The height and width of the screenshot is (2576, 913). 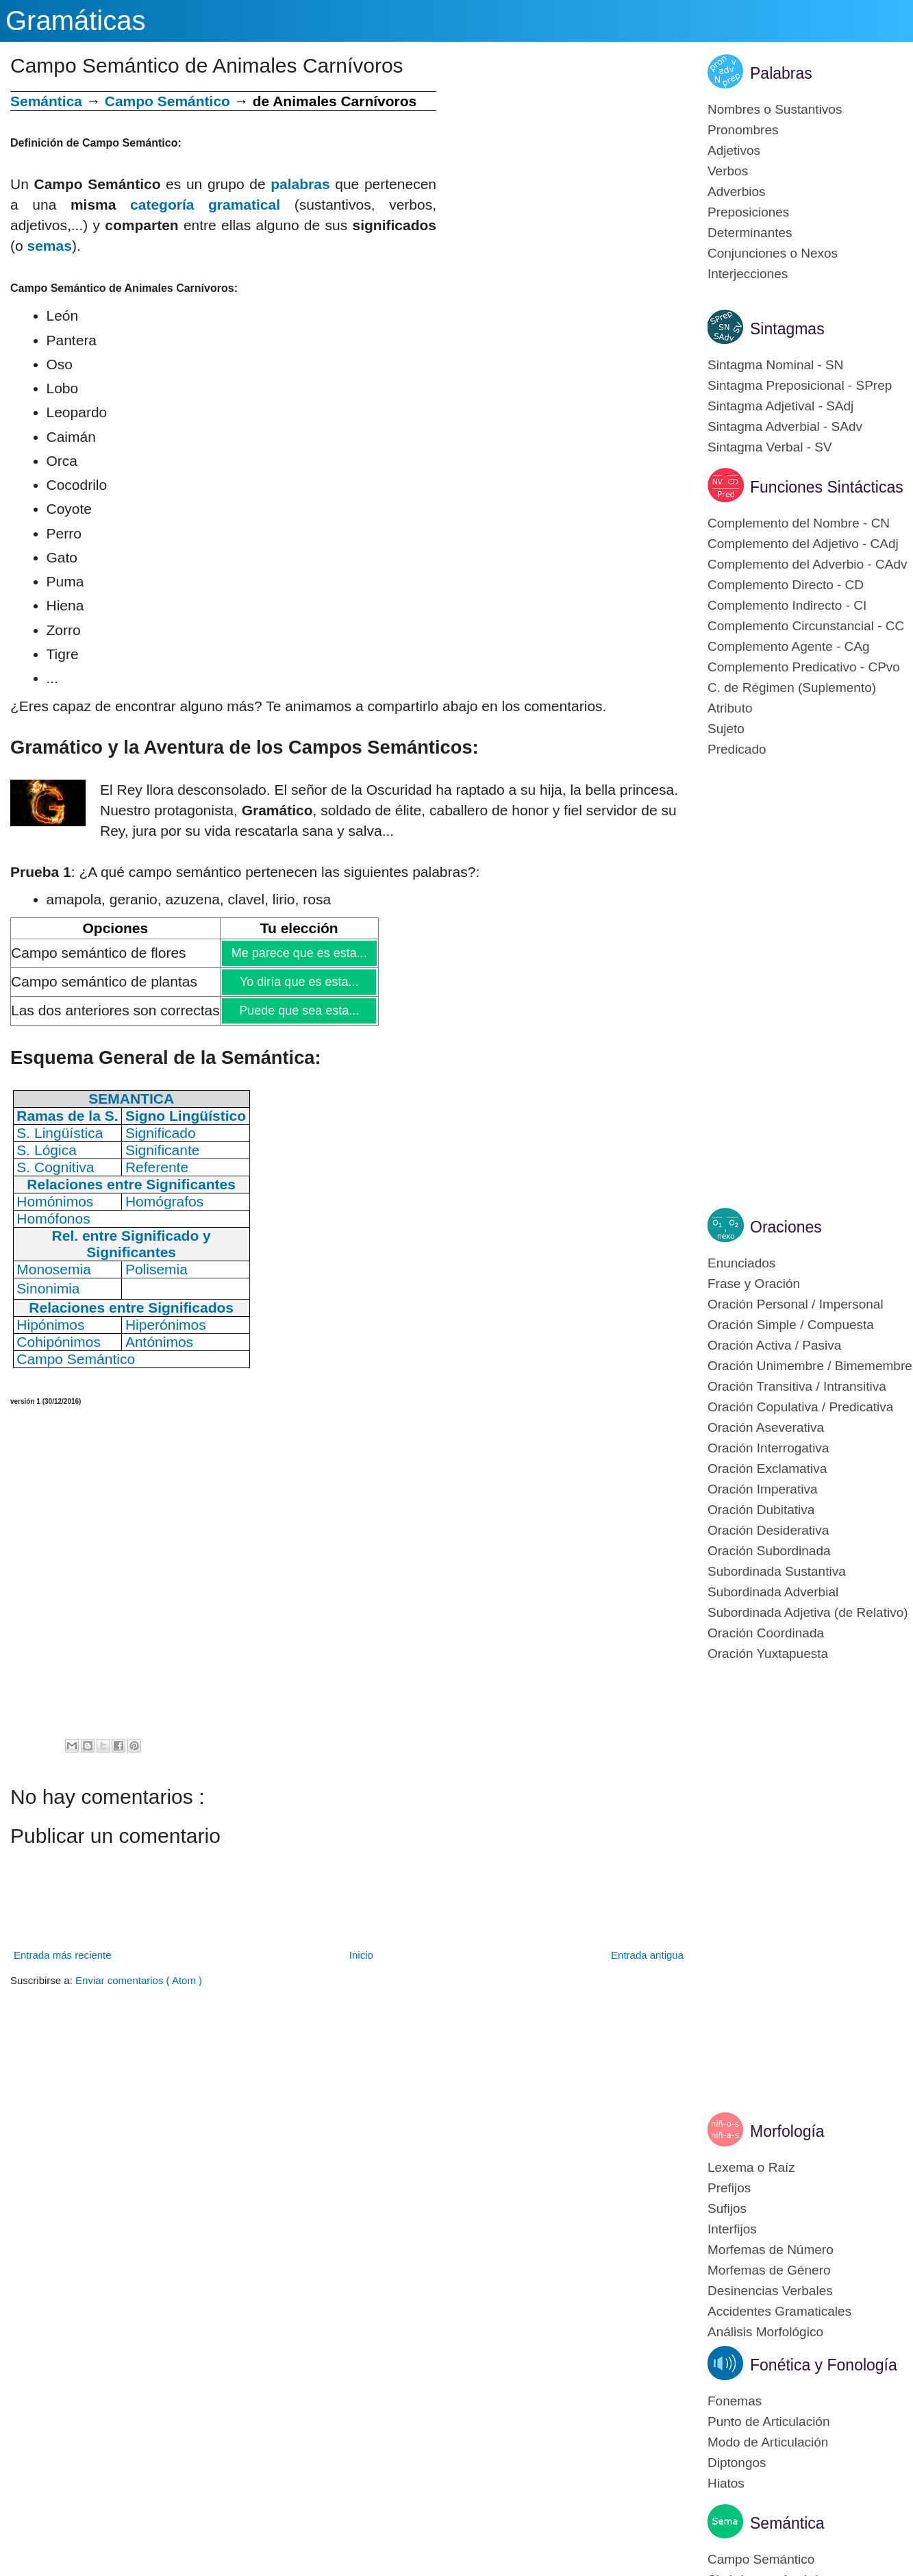 What do you see at coordinates (734, 150) in the screenshot?
I see `Adjetivos` at bounding box center [734, 150].